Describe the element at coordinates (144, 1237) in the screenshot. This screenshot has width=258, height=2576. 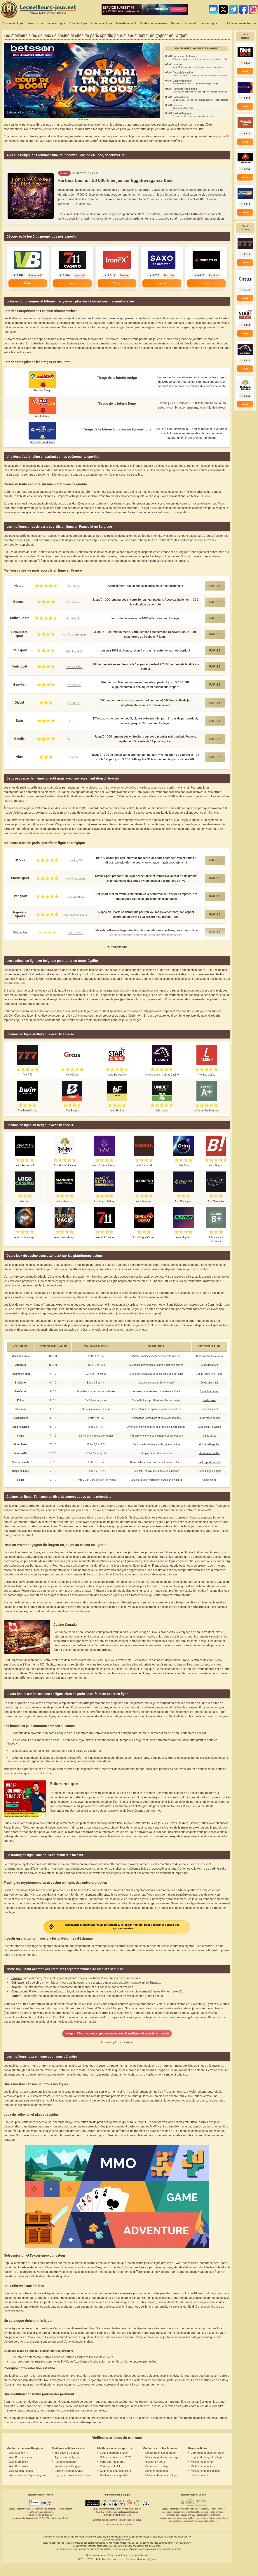
I see `Avis Dragon Casino` at that location.